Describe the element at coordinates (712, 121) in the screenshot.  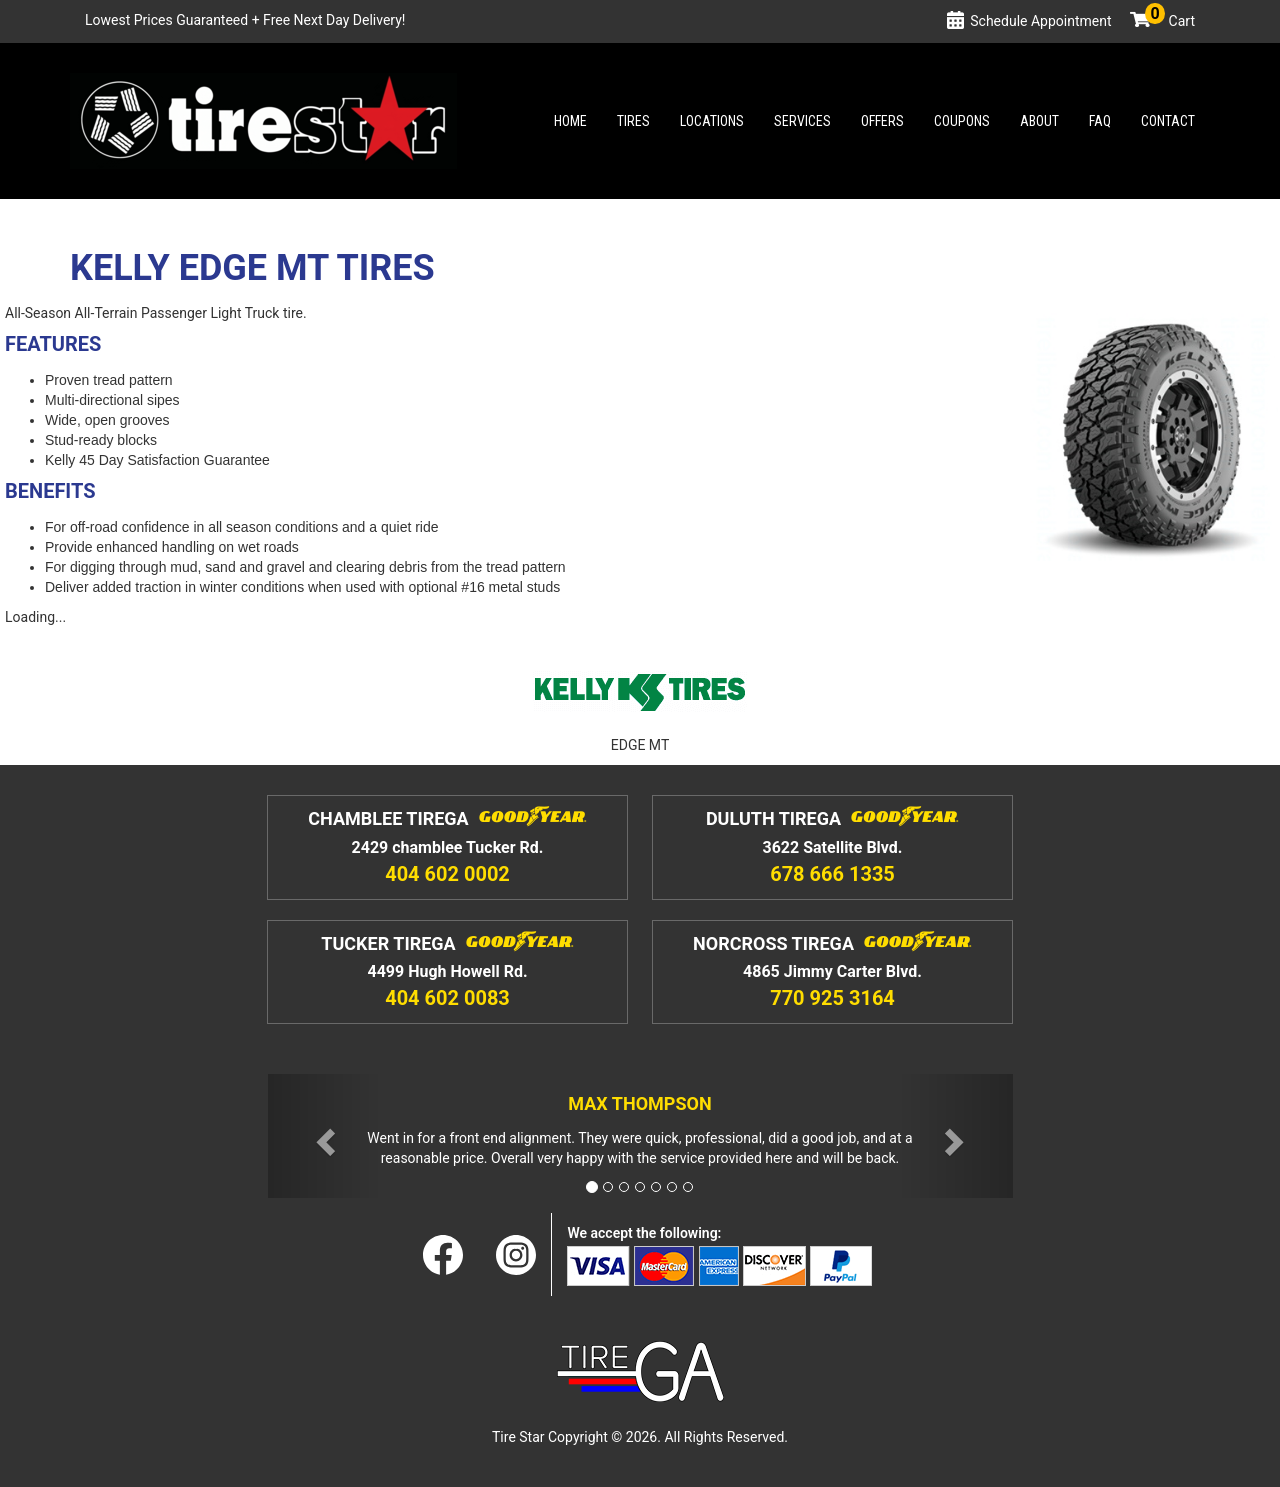
I see `Locations` at that location.